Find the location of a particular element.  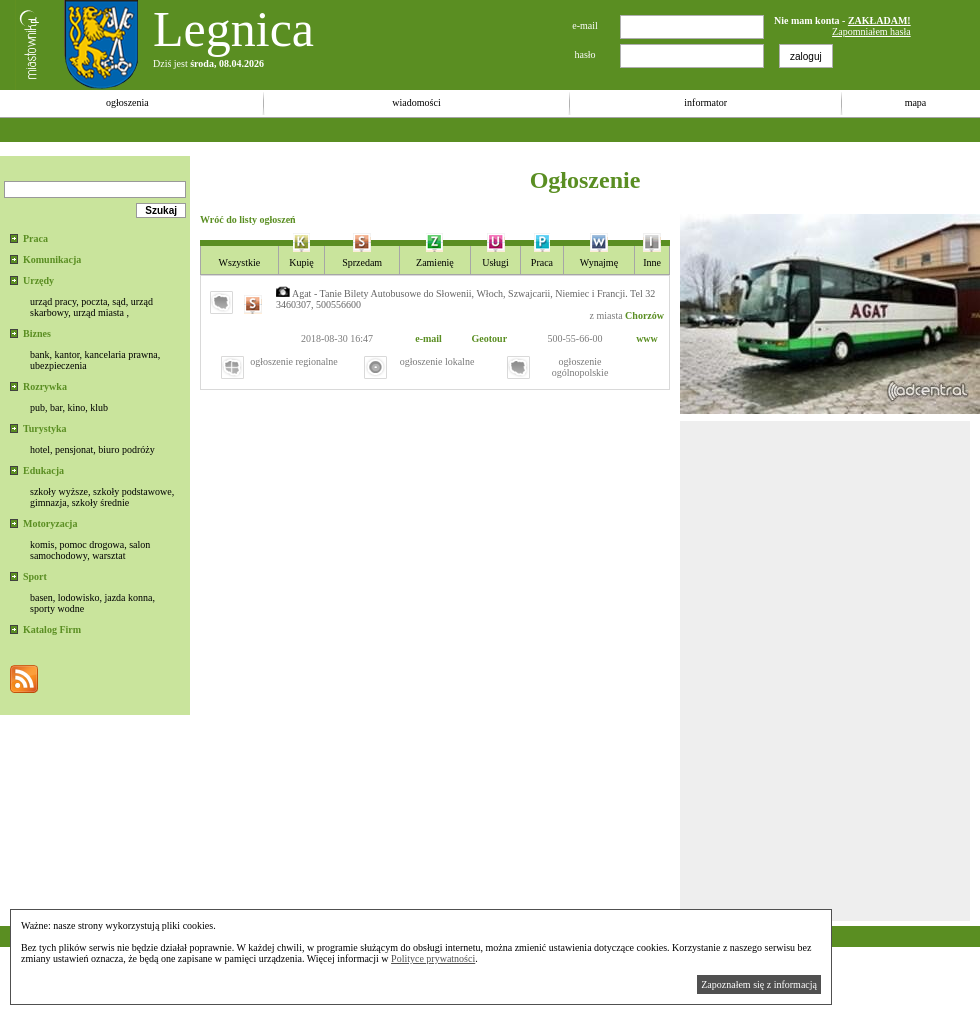

Zamienię is located at coordinates (435, 262).